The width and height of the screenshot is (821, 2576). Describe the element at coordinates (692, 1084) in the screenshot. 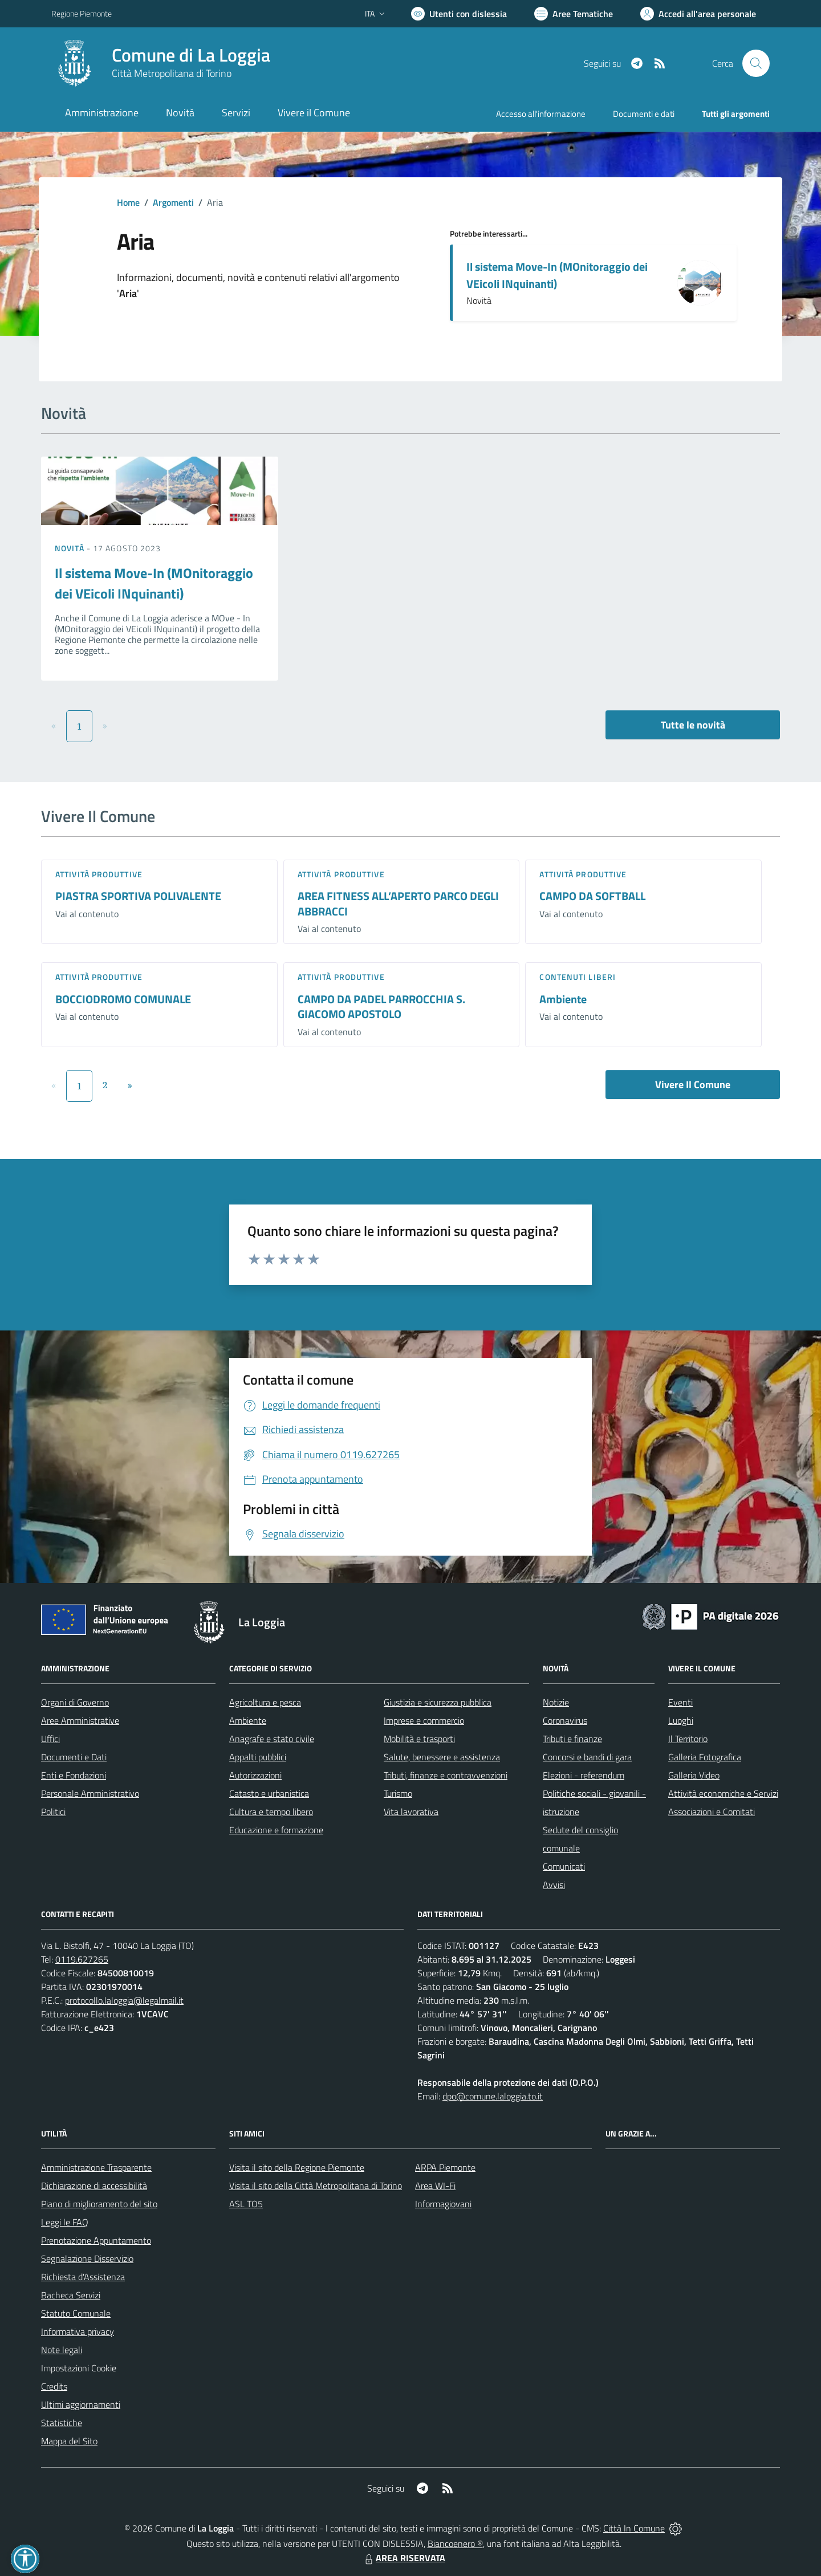

I see `Vivere Il Comune` at that location.